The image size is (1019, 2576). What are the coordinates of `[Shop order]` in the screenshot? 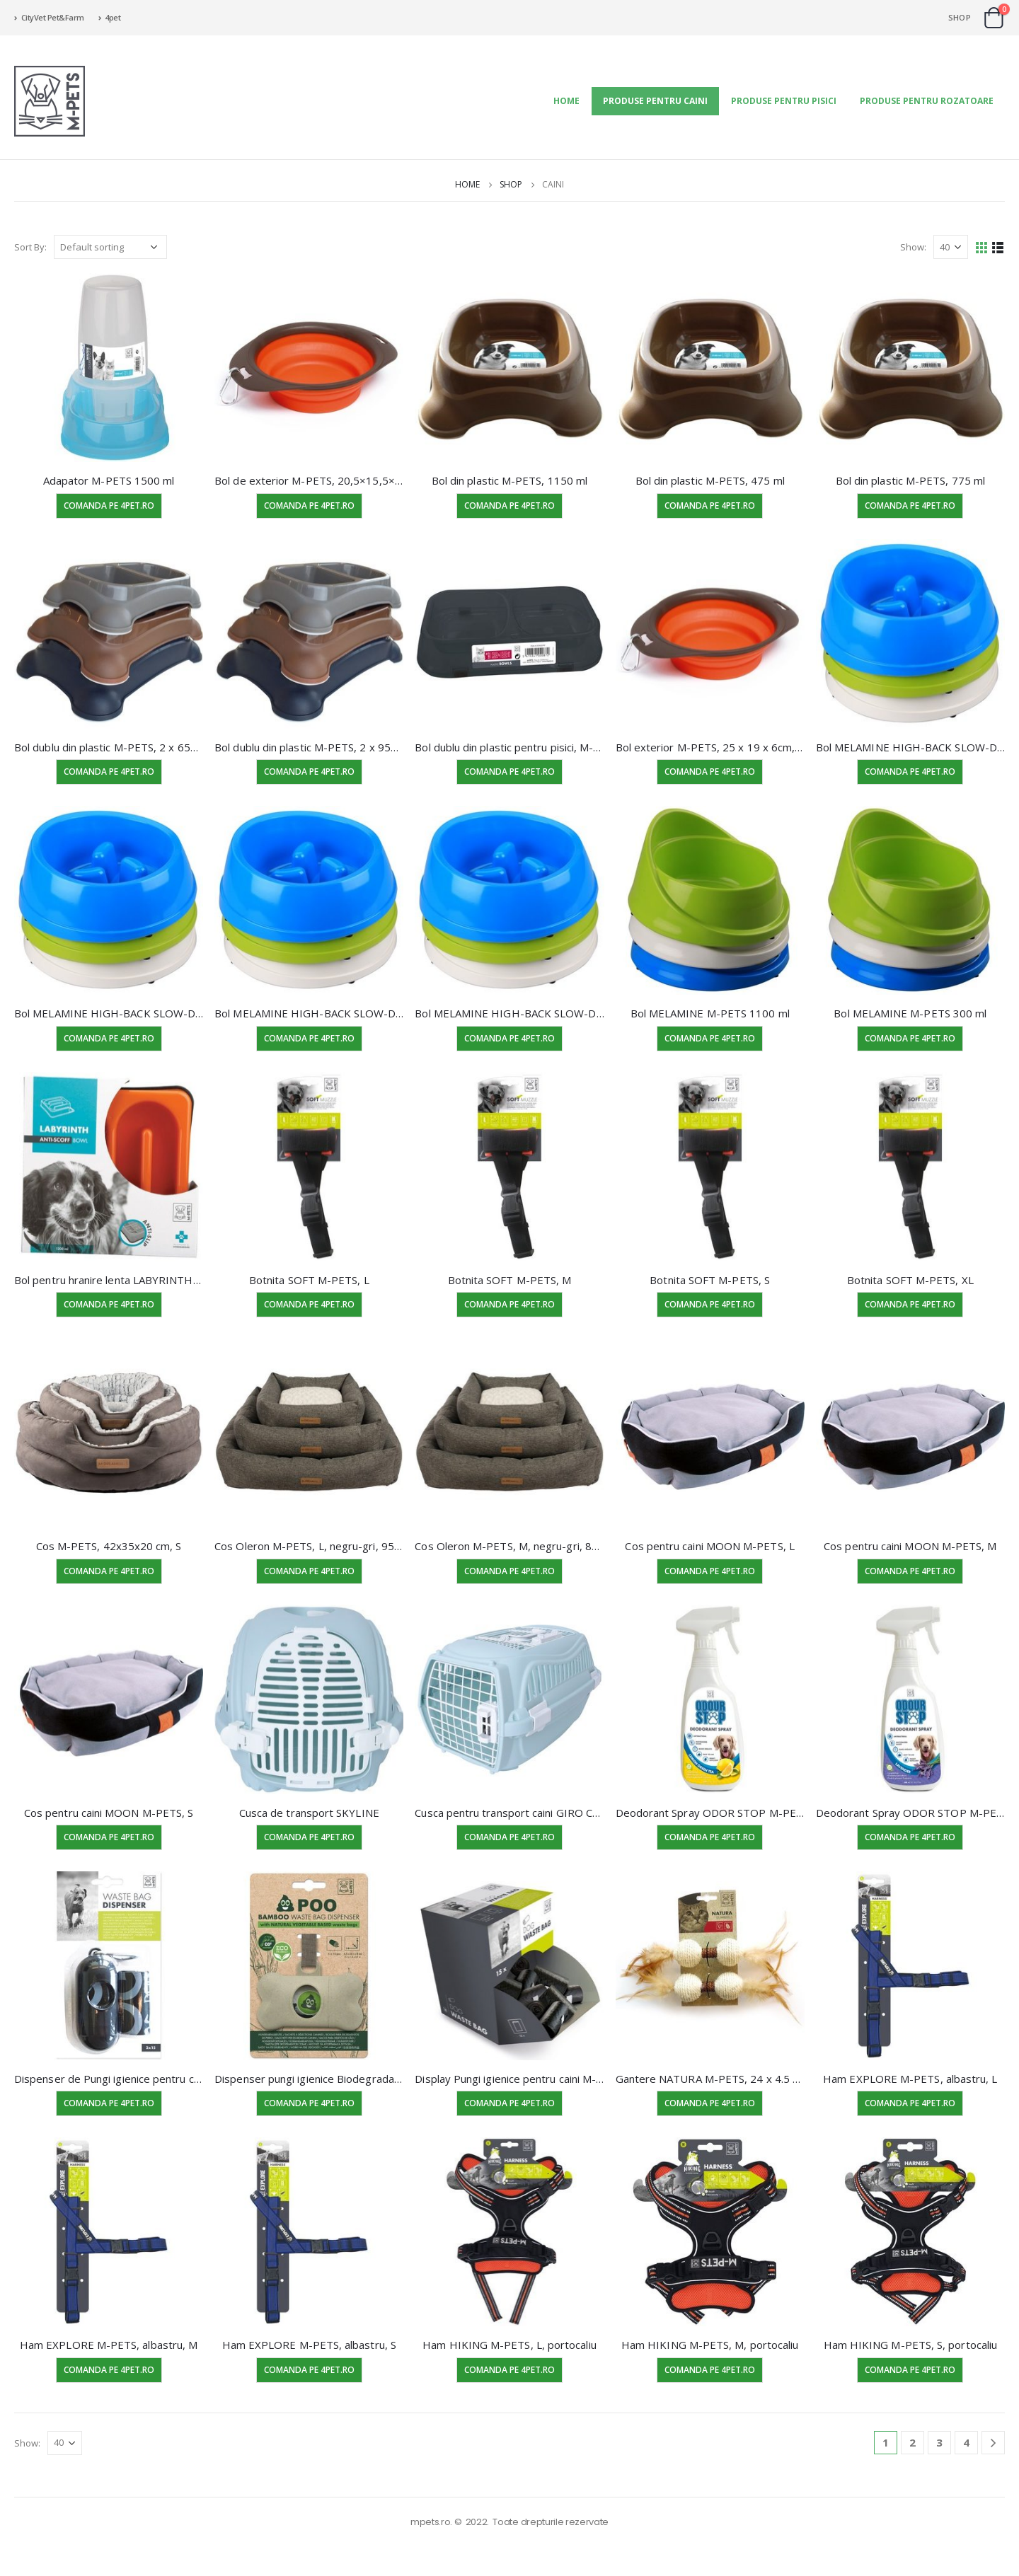 It's located at (110, 247).